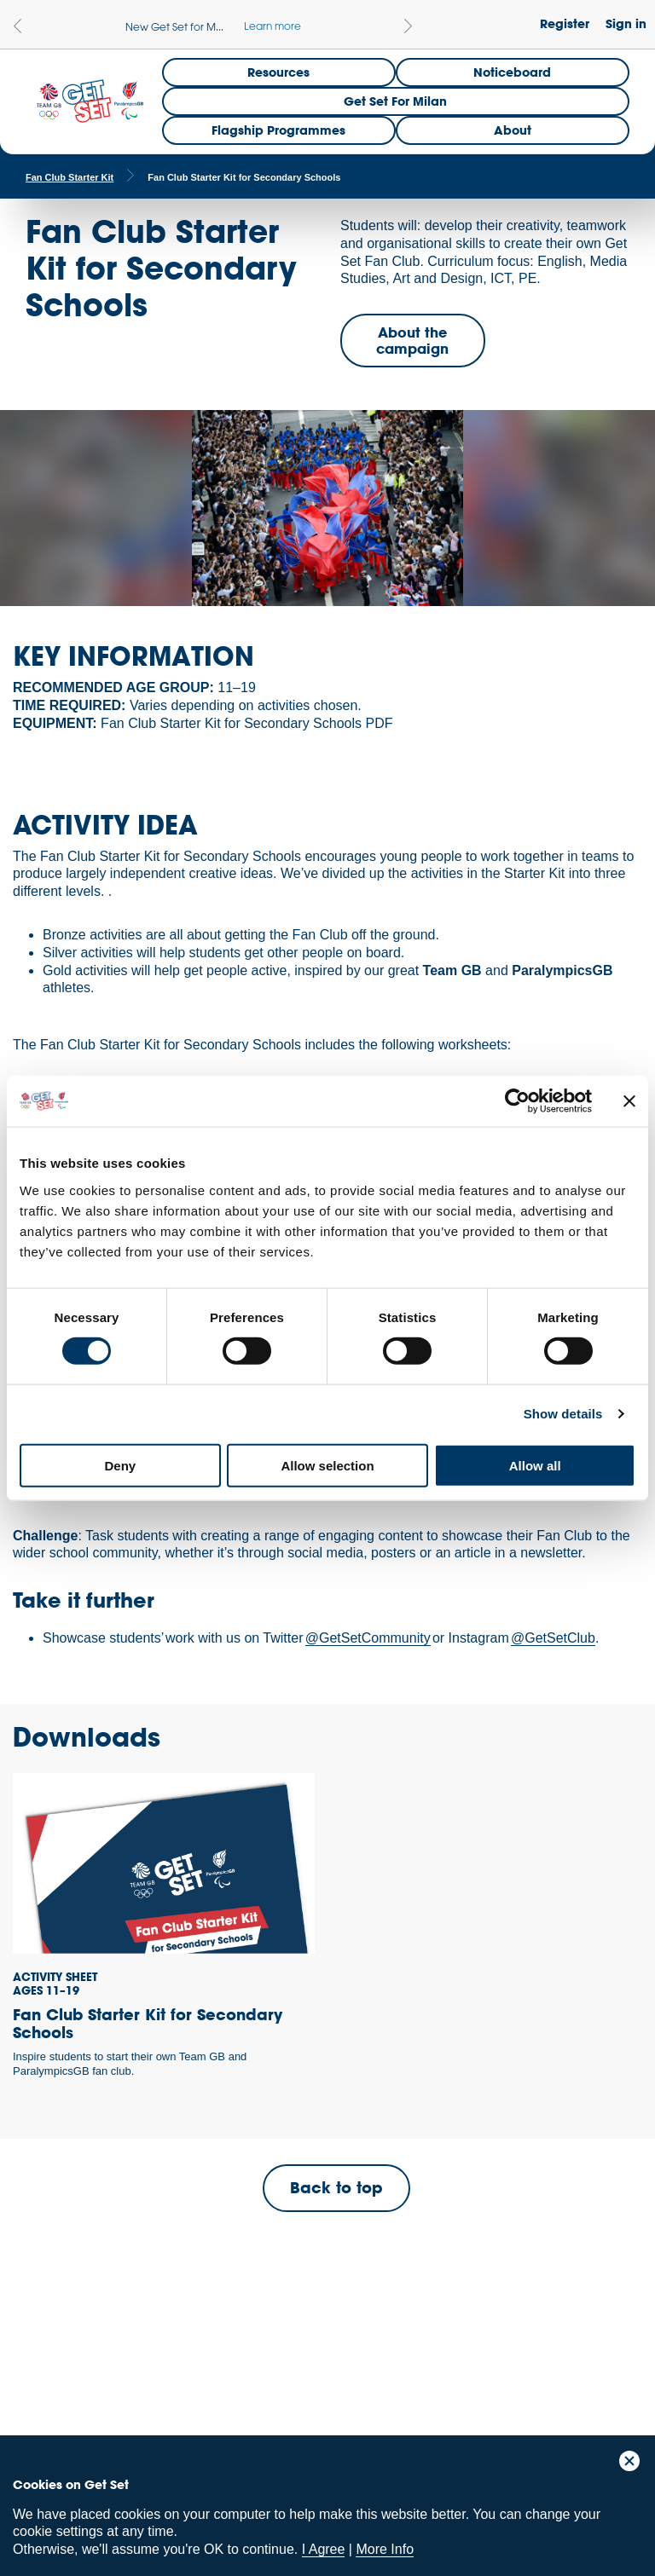  What do you see at coordinates (626, 23) in the screenshot?
I see `Sign in` at bounding box center [626, 23].